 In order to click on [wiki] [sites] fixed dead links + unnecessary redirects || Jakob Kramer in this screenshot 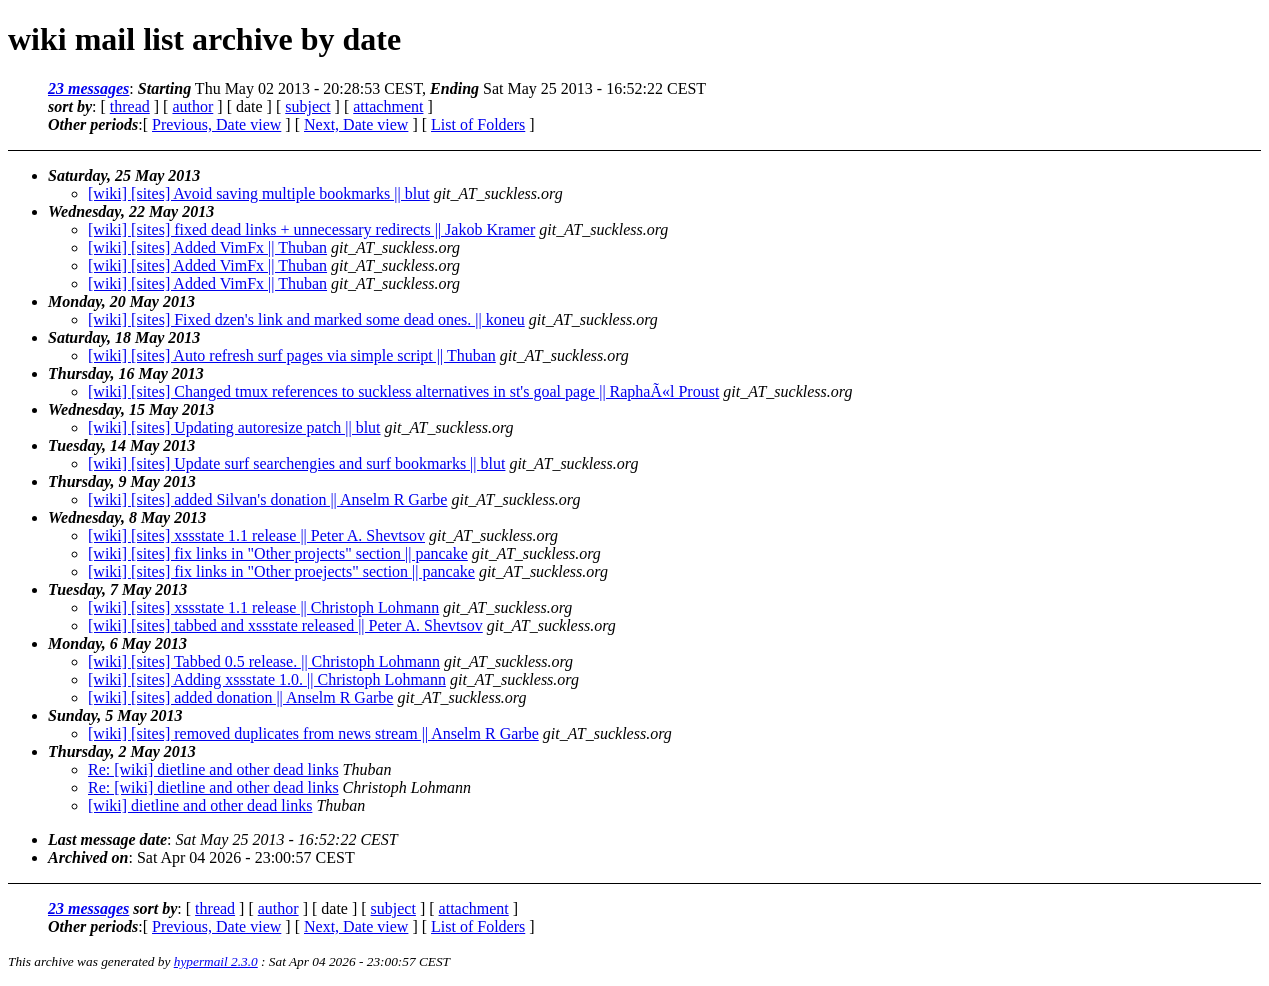, I will do `click(311, 229)`.